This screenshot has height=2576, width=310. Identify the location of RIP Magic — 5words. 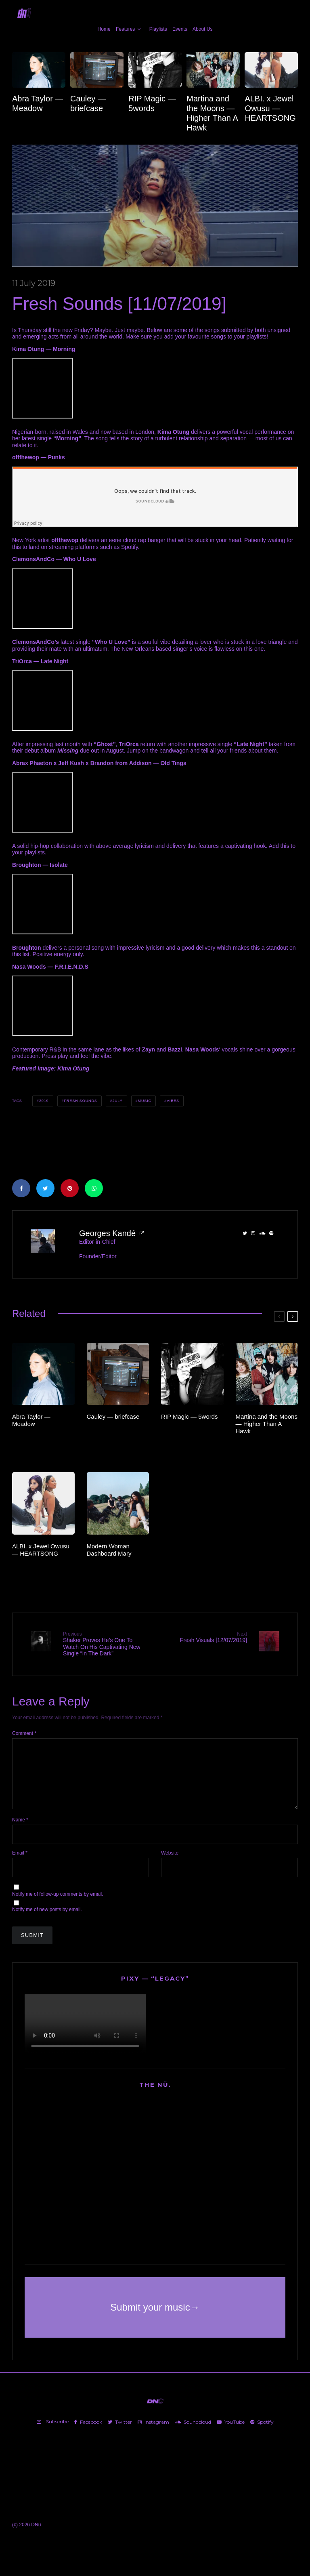
(152, 103).